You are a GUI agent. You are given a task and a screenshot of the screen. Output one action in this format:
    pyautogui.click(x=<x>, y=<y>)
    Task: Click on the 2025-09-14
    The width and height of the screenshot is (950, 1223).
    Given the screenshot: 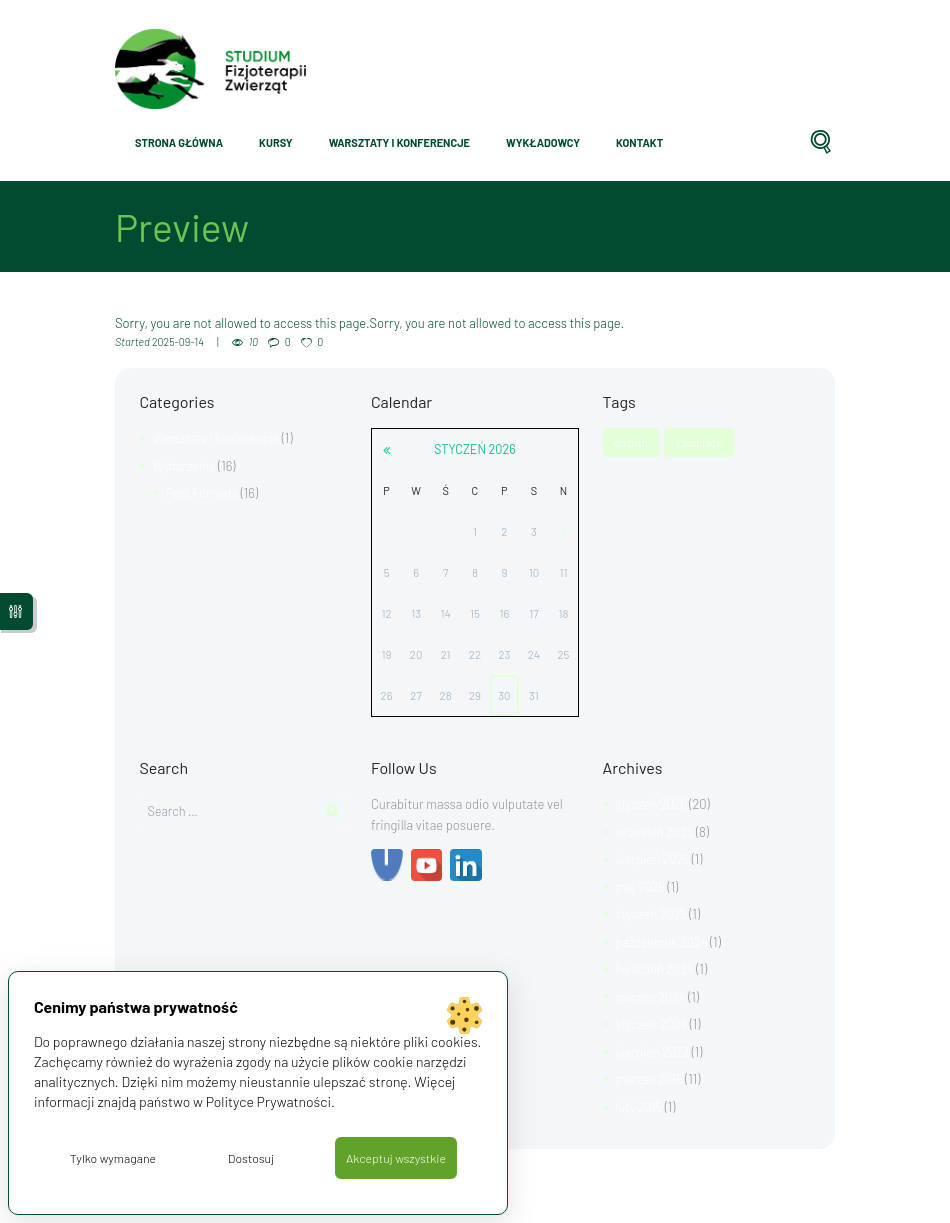 What is the action you would take?
    pyautogui.click(x=179, y=341)
    